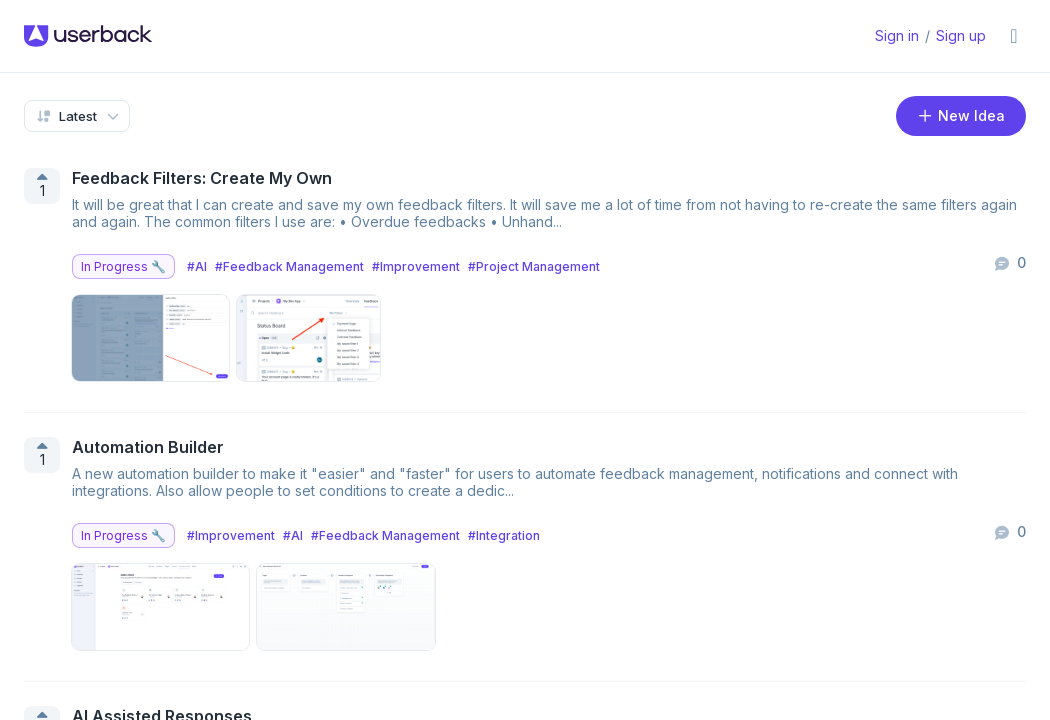  Describe the element at coordinates (897, 35) in the screenshot. I see `Sign in` at that location.